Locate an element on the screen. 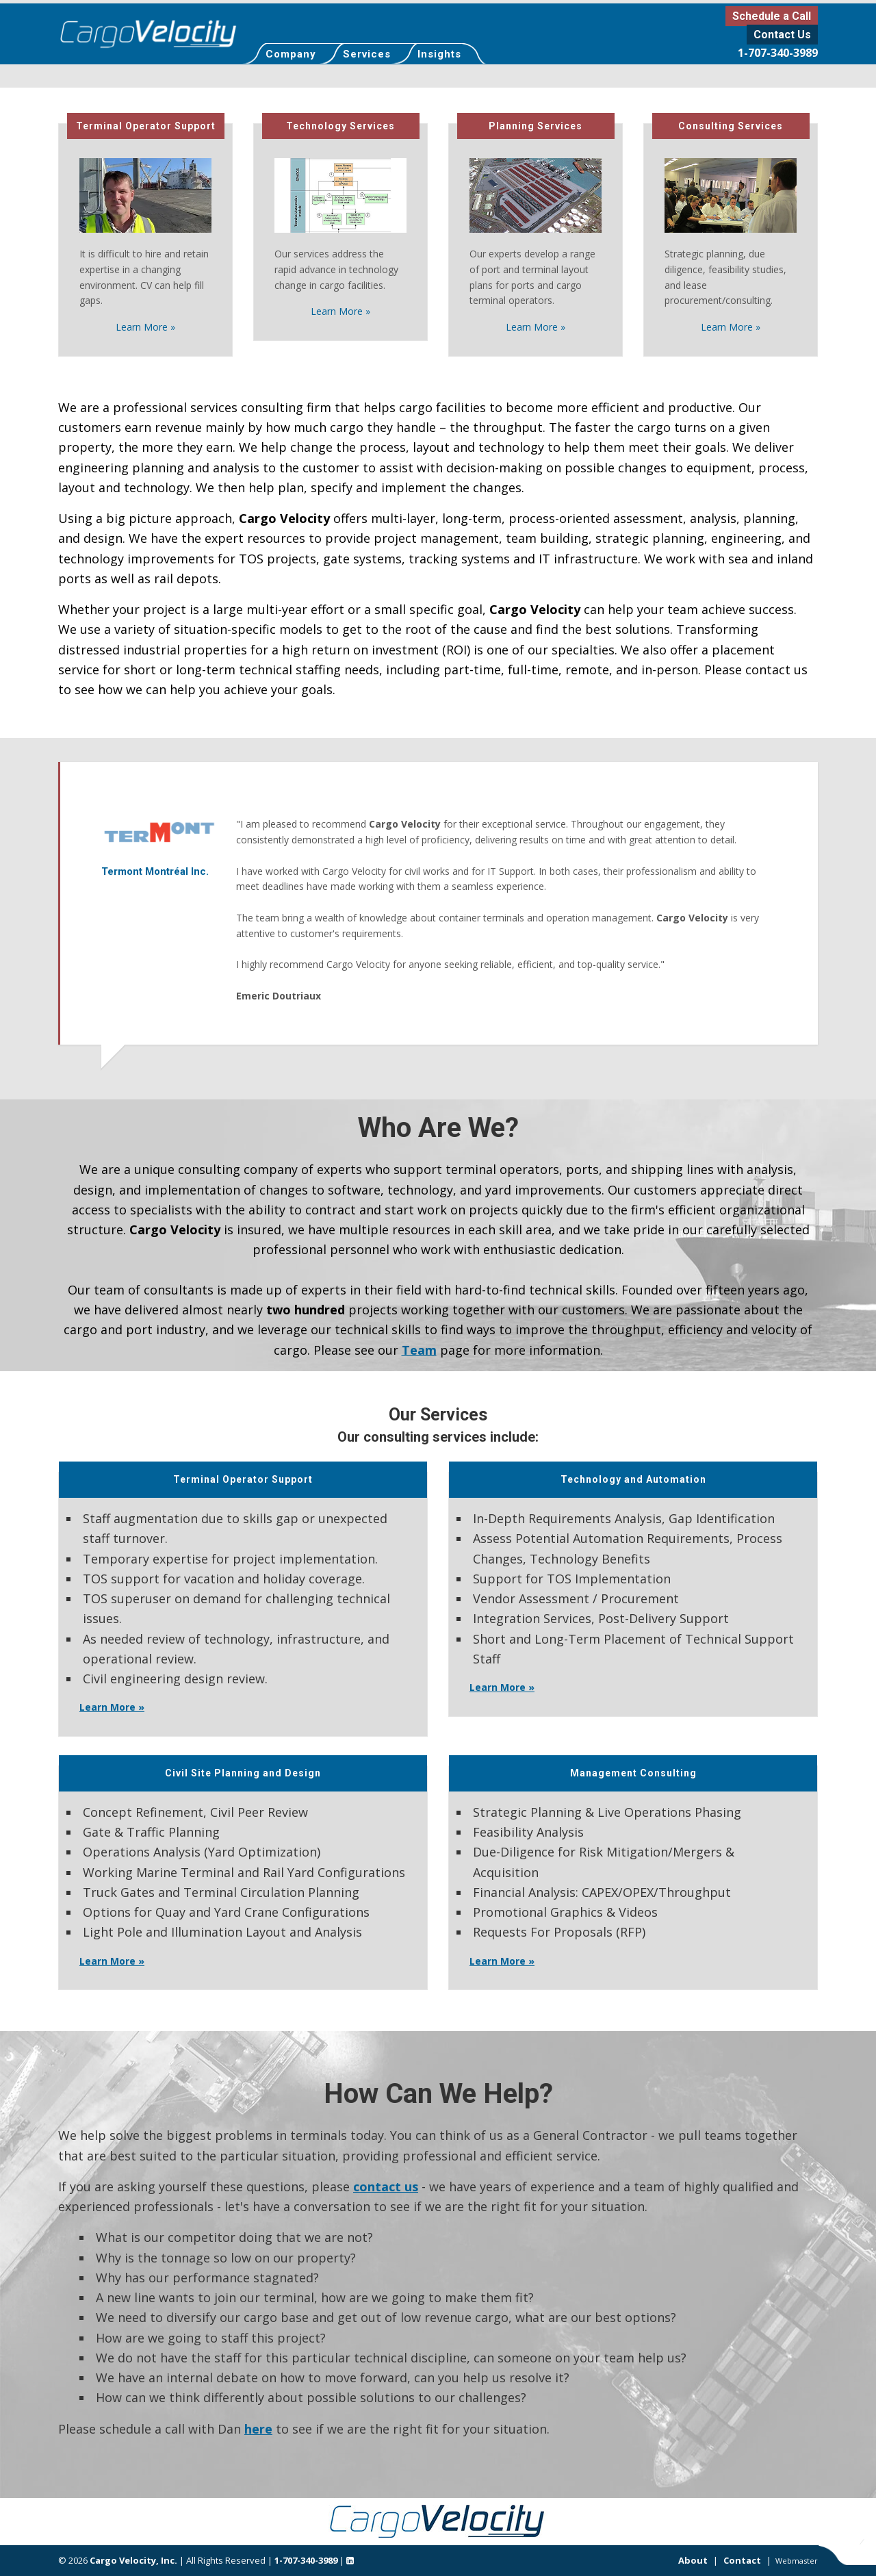  Team is located at coordinates (419, 1350).